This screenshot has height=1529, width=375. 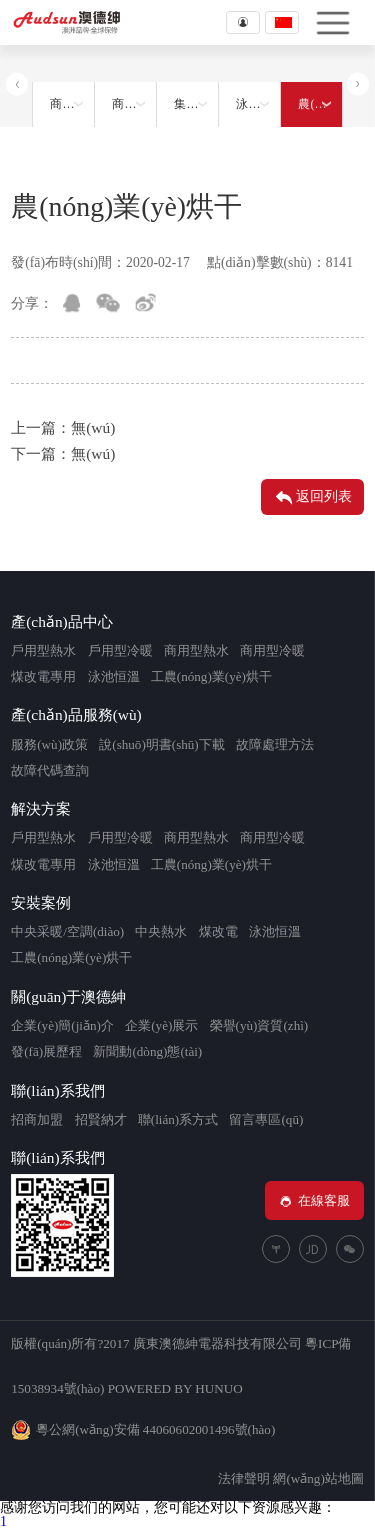 What do you see at coordinates (161, 931) in the screenshot?
I see `中央熱水` at bounding box center [161, 931].